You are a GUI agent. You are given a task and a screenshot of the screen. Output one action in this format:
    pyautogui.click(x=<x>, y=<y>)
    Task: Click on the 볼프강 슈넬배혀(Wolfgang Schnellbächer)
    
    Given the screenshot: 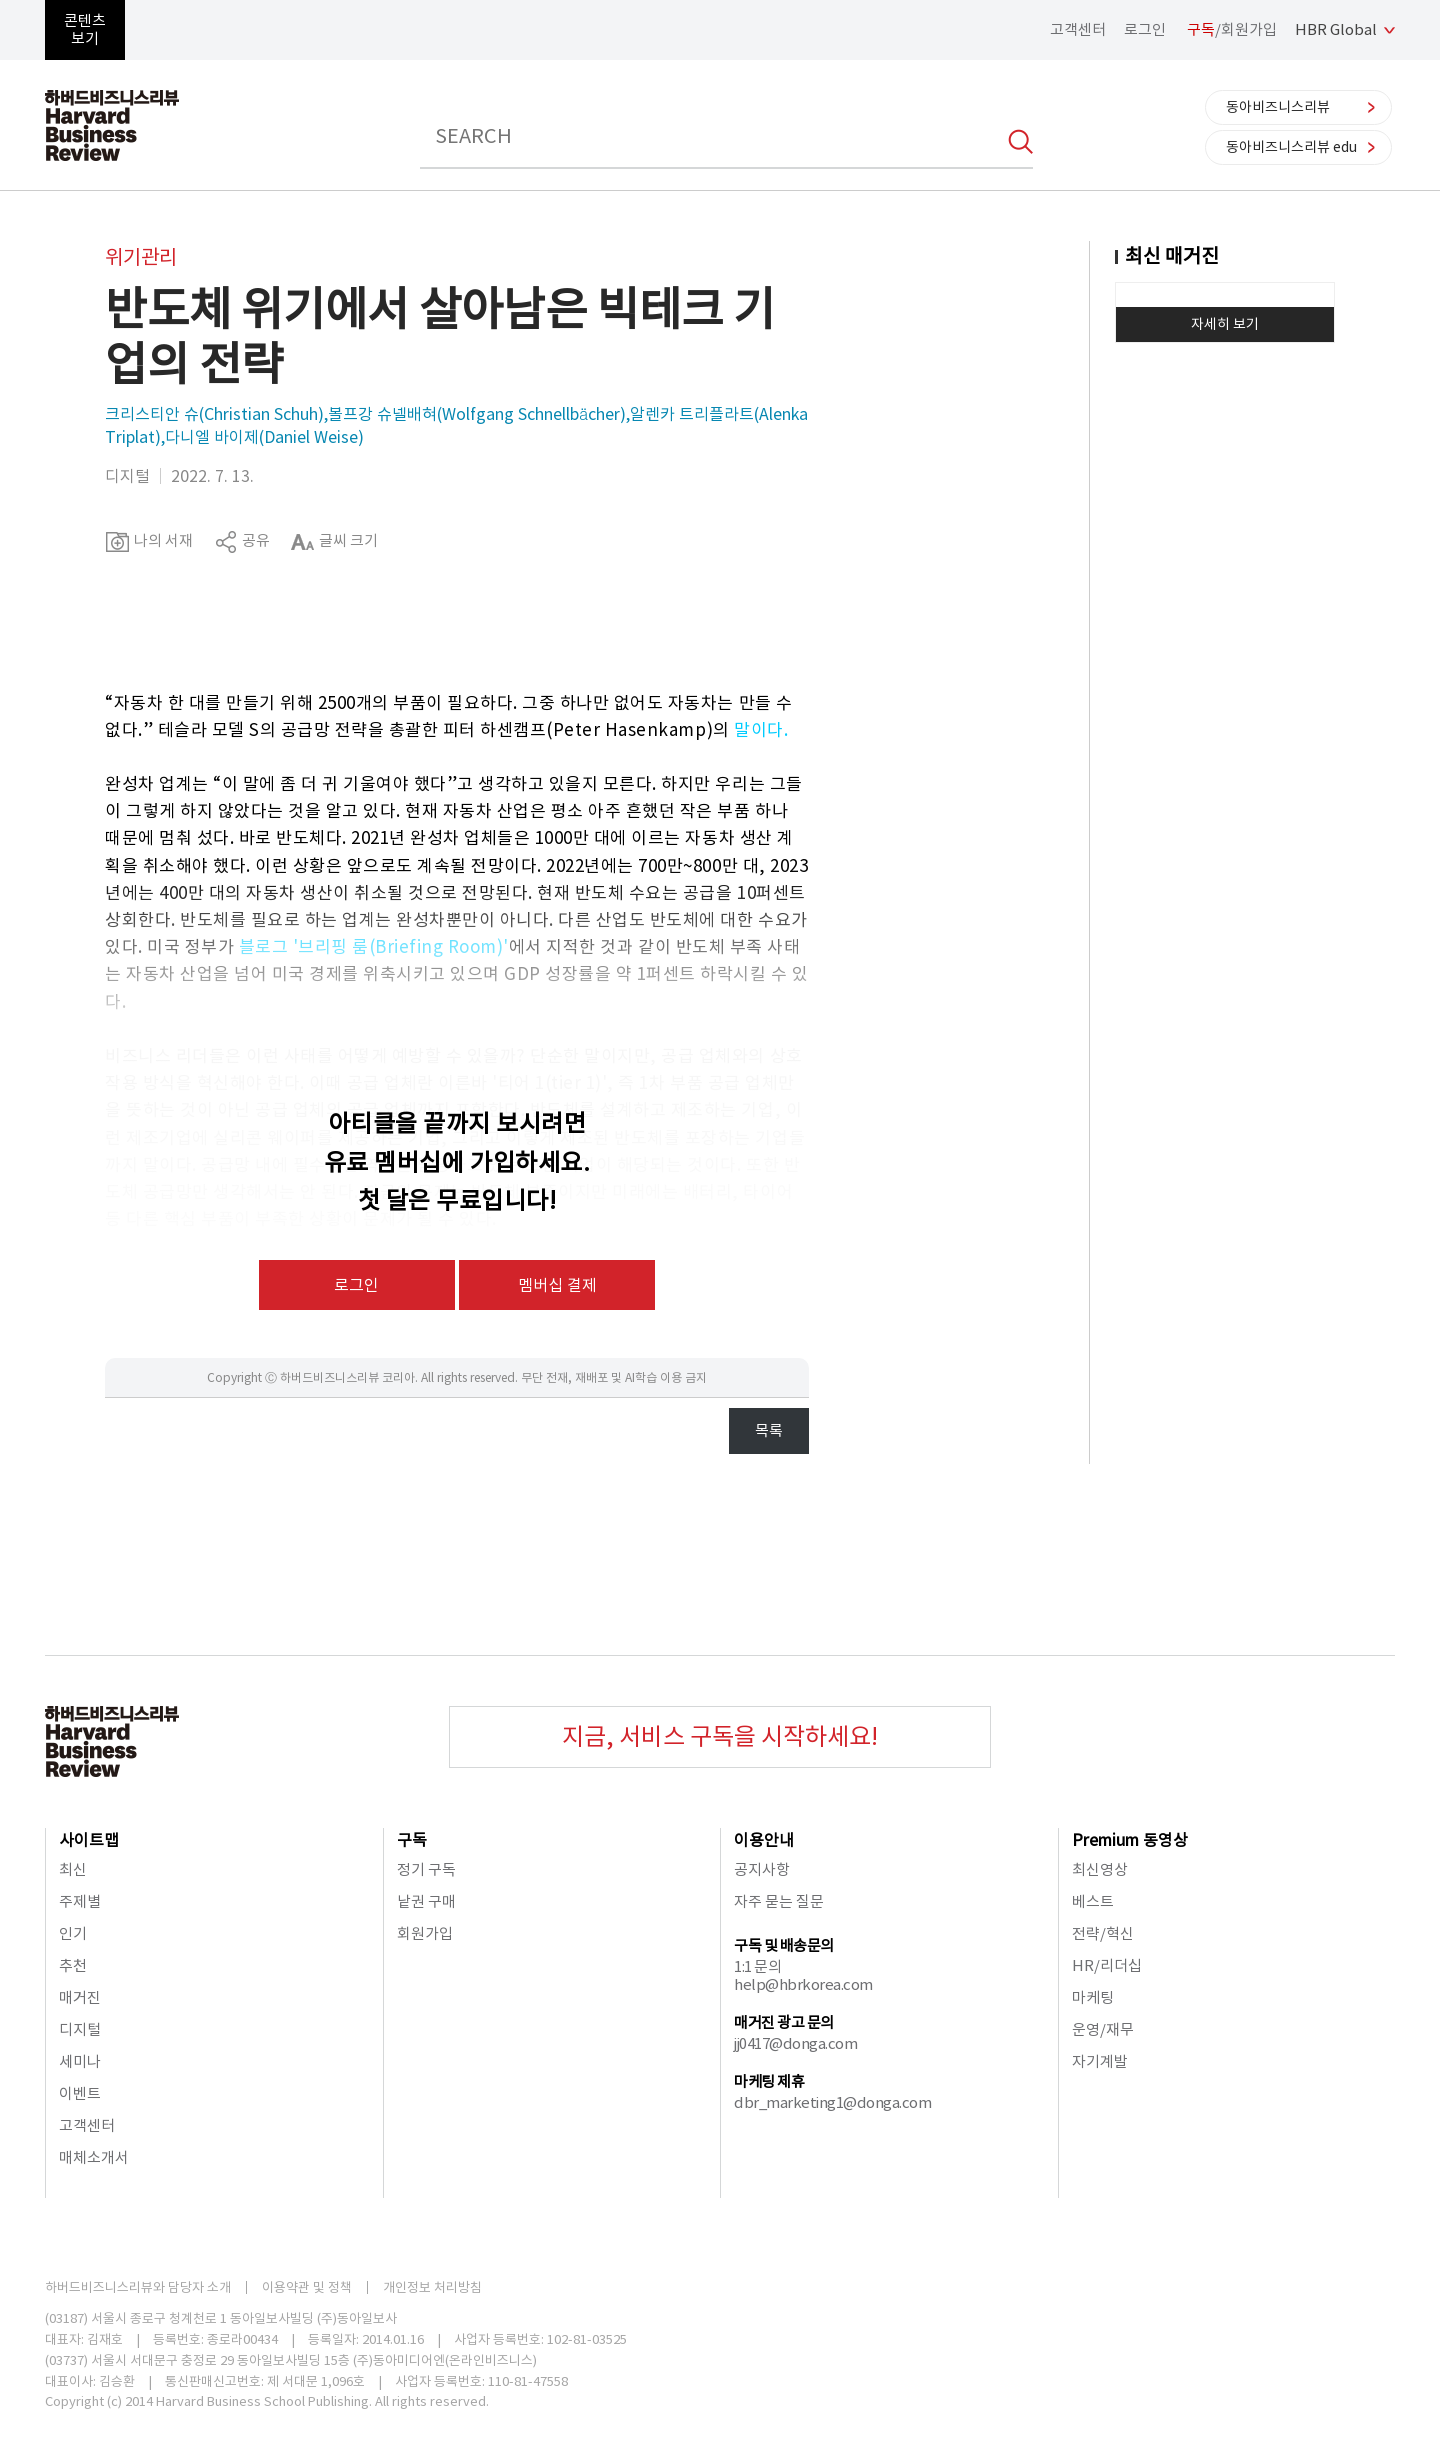 What is the action you would take?
    pyautogui.click(x=477, y=414)
    